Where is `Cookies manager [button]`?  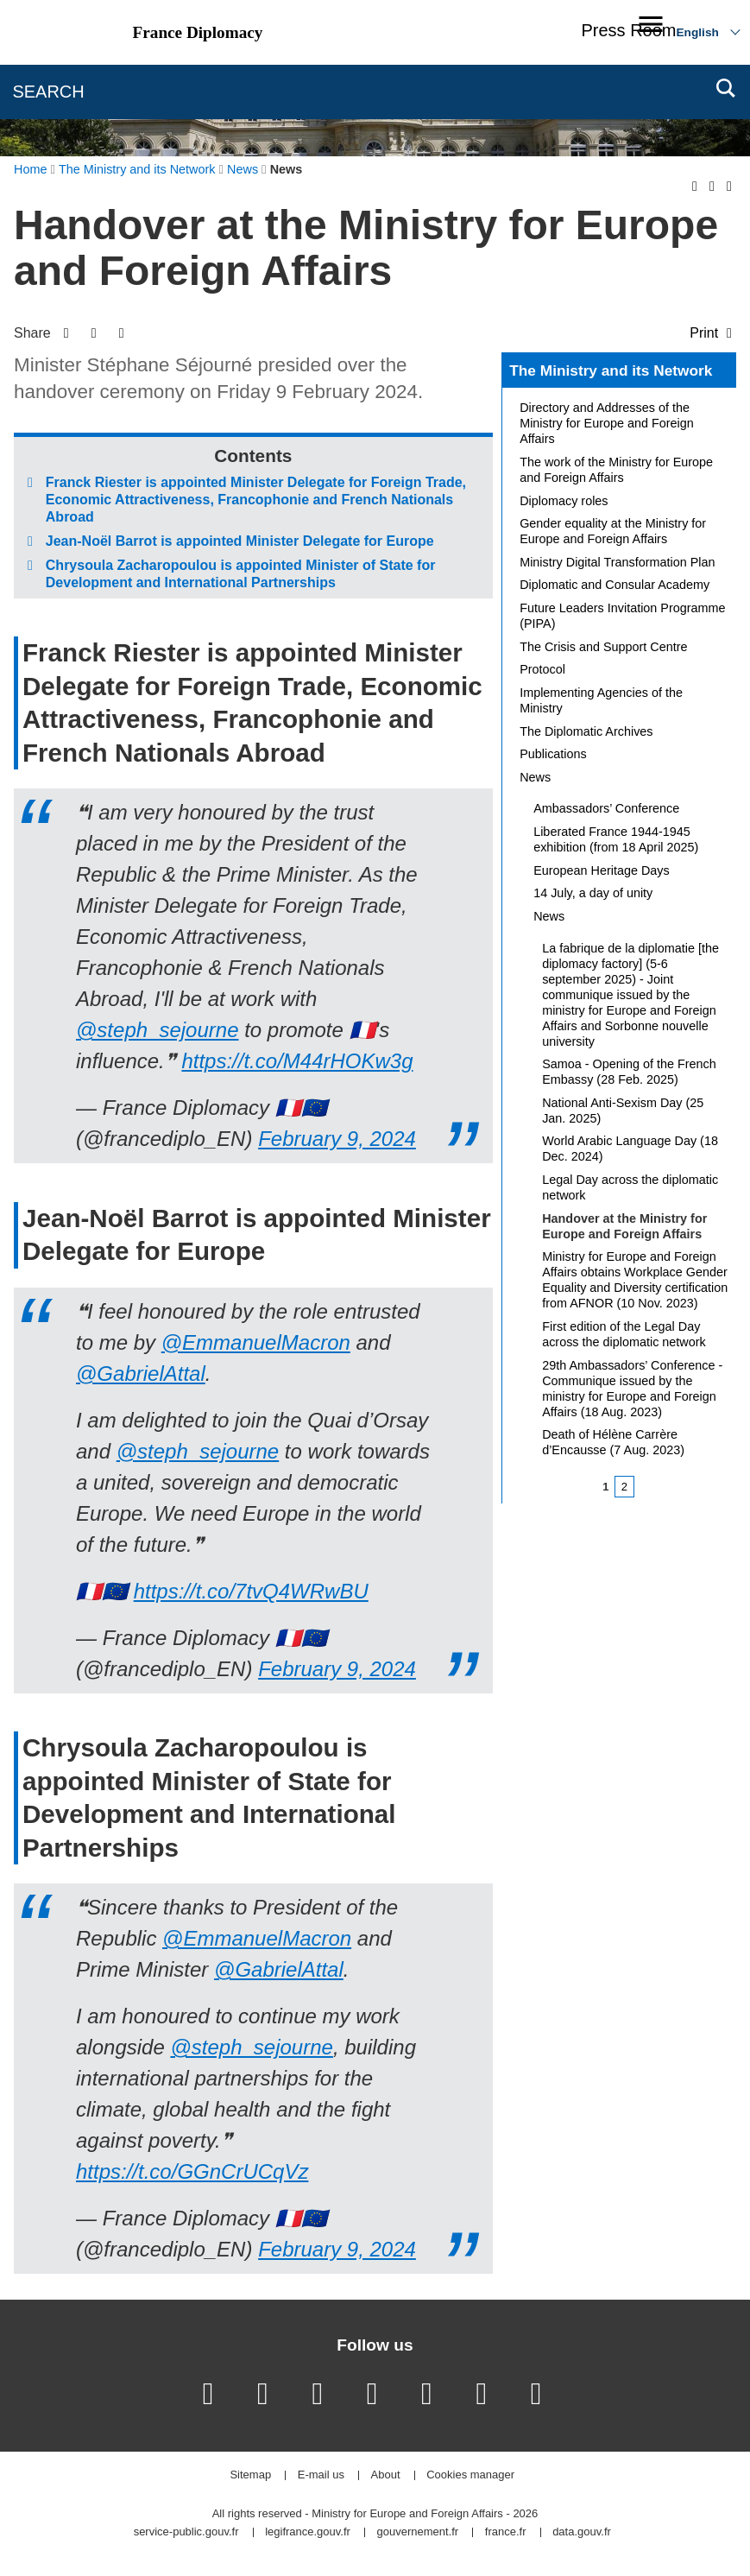
Cookies manager [button] is located at coordinates (470, 2475).